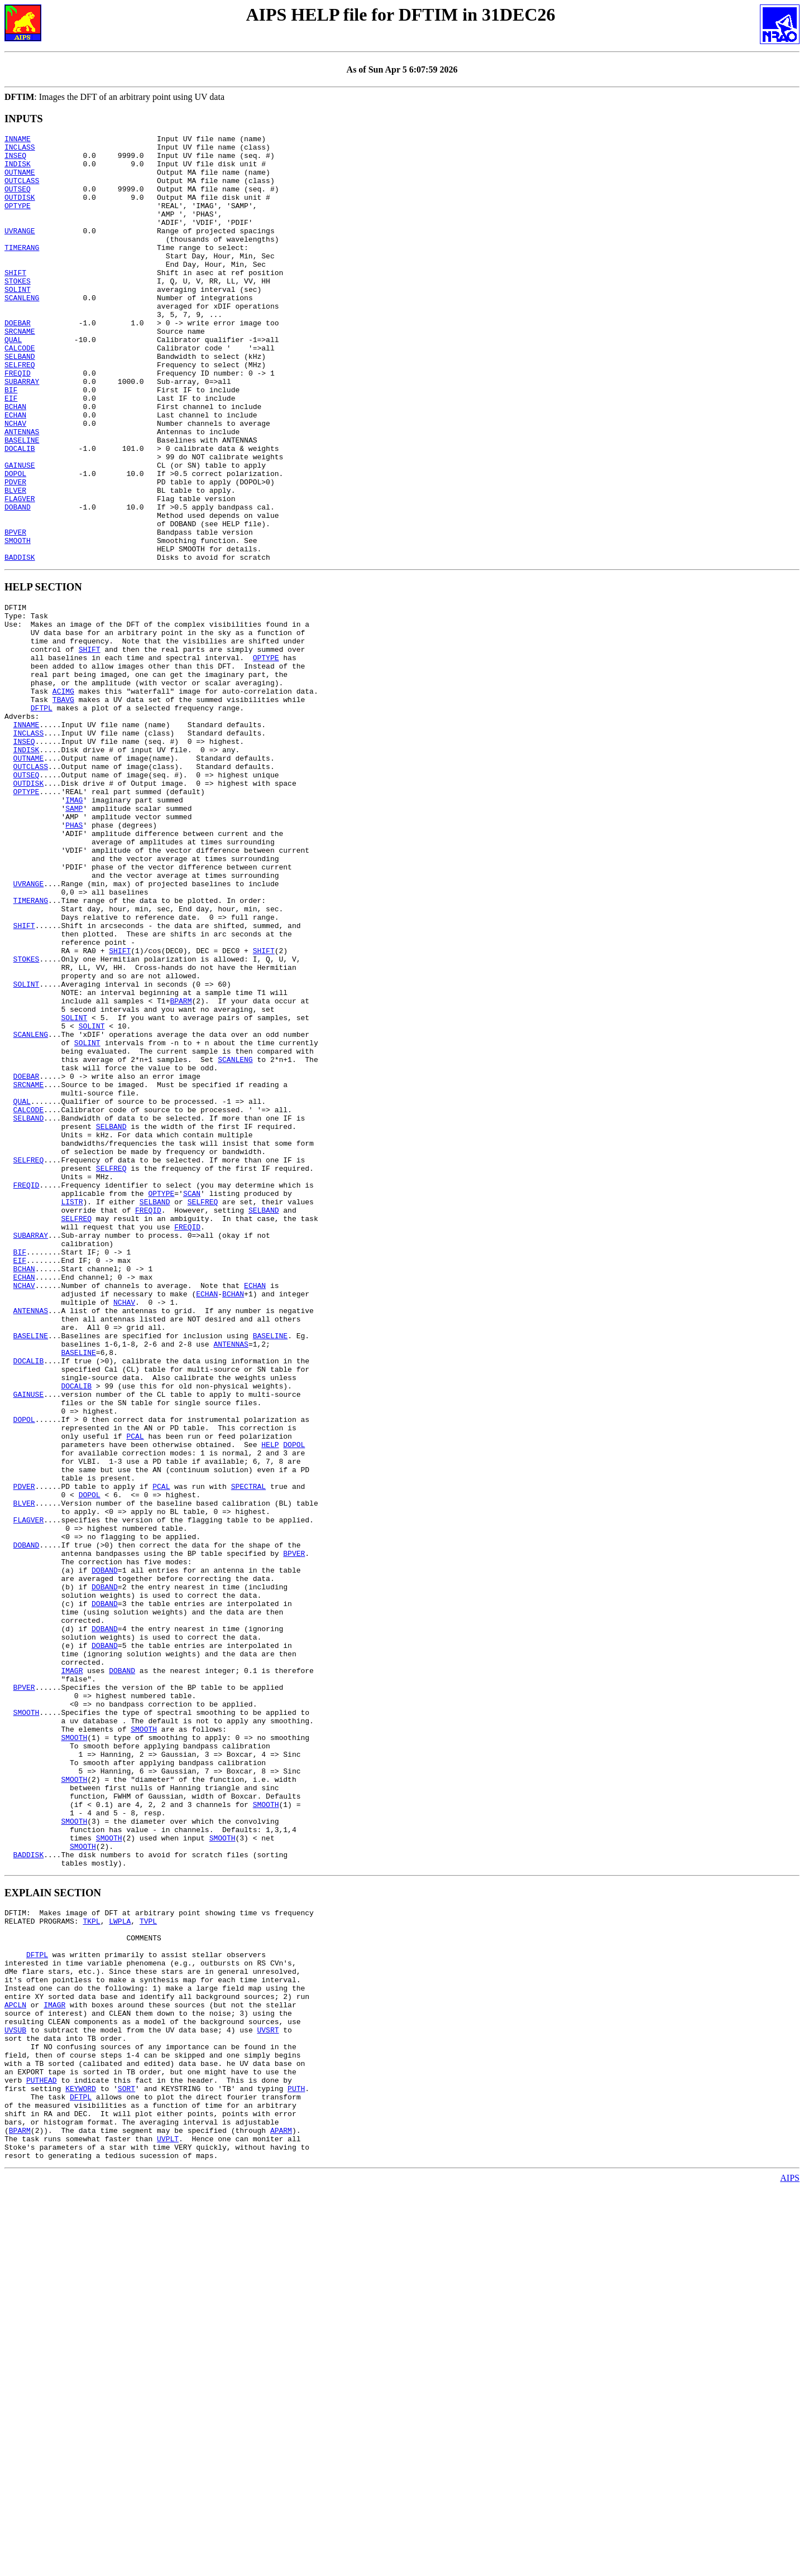 The height and width of the screenshot is (2576, 804). Describe the element at coordinates (19, 391) in the screenshot. I see `CALCODE` at that location.